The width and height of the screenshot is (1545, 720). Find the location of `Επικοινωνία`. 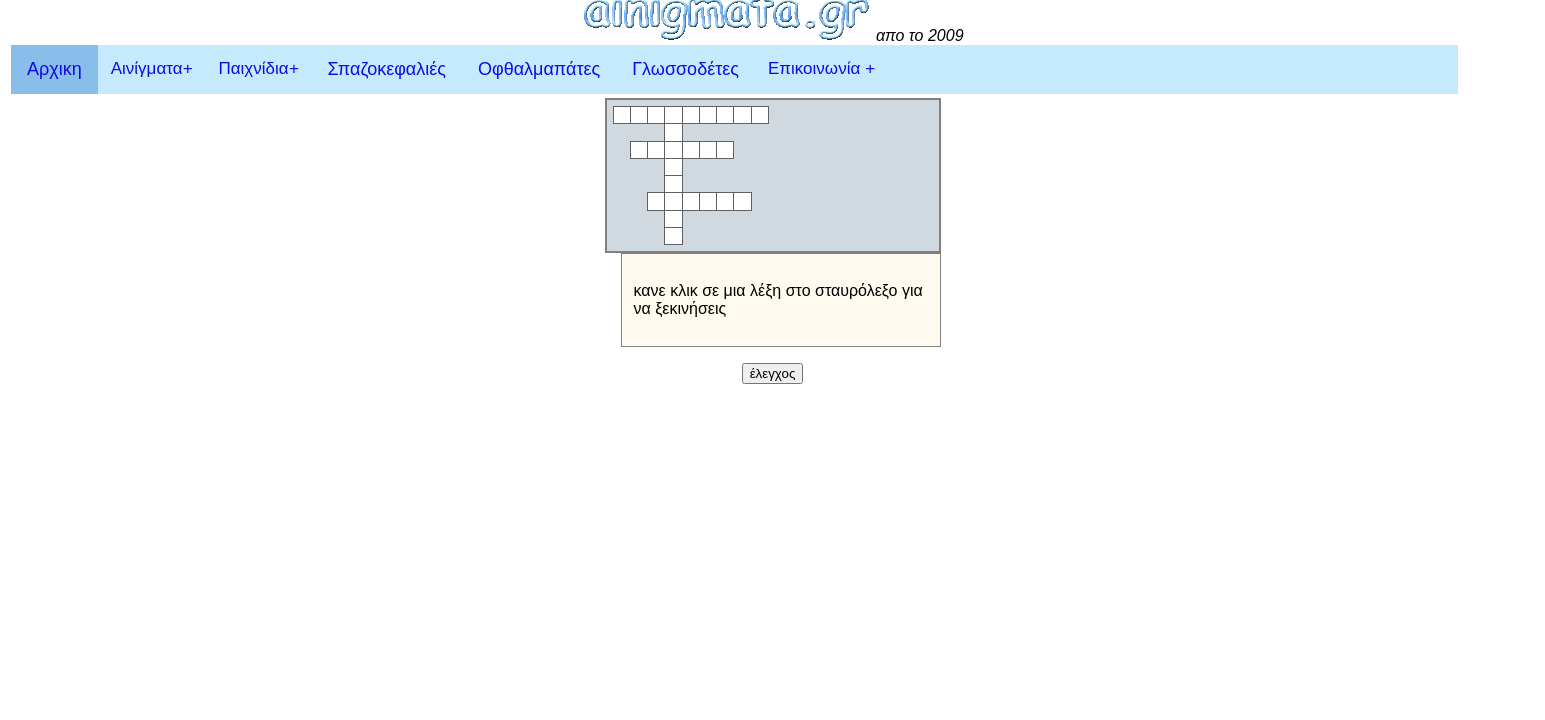

Επικοινωνία is located at coordinates (821, 68).